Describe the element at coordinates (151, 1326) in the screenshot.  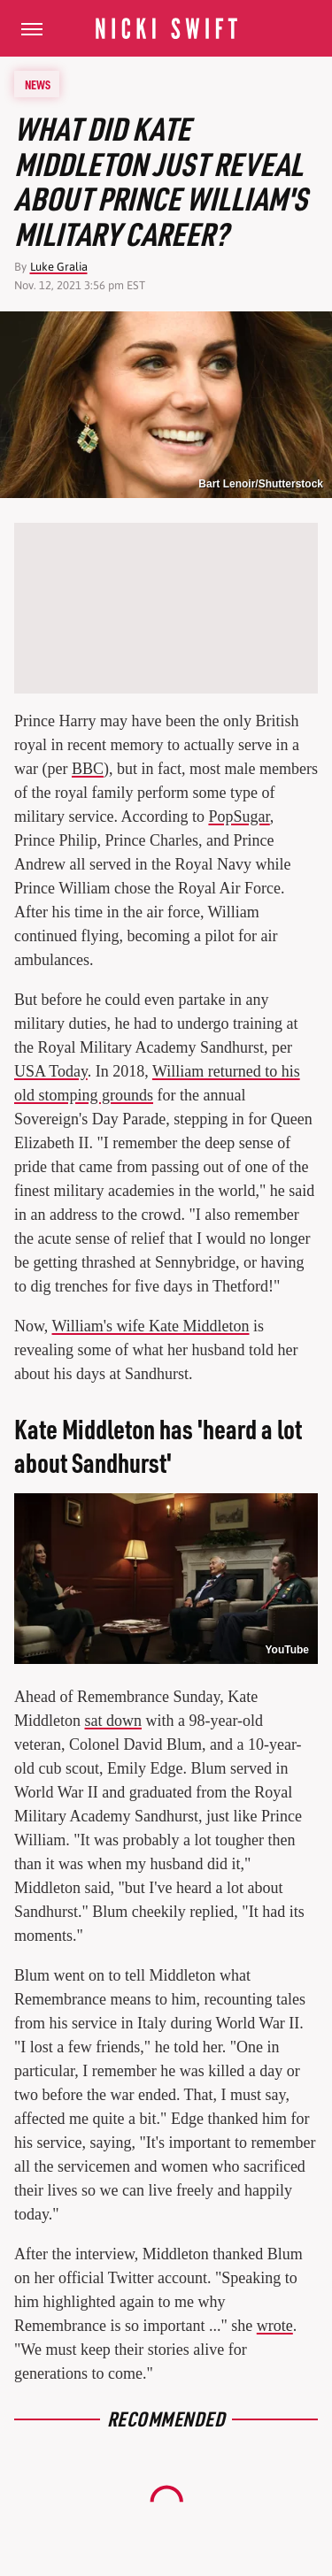
I see `William's wife Kate Middleton` at that location.